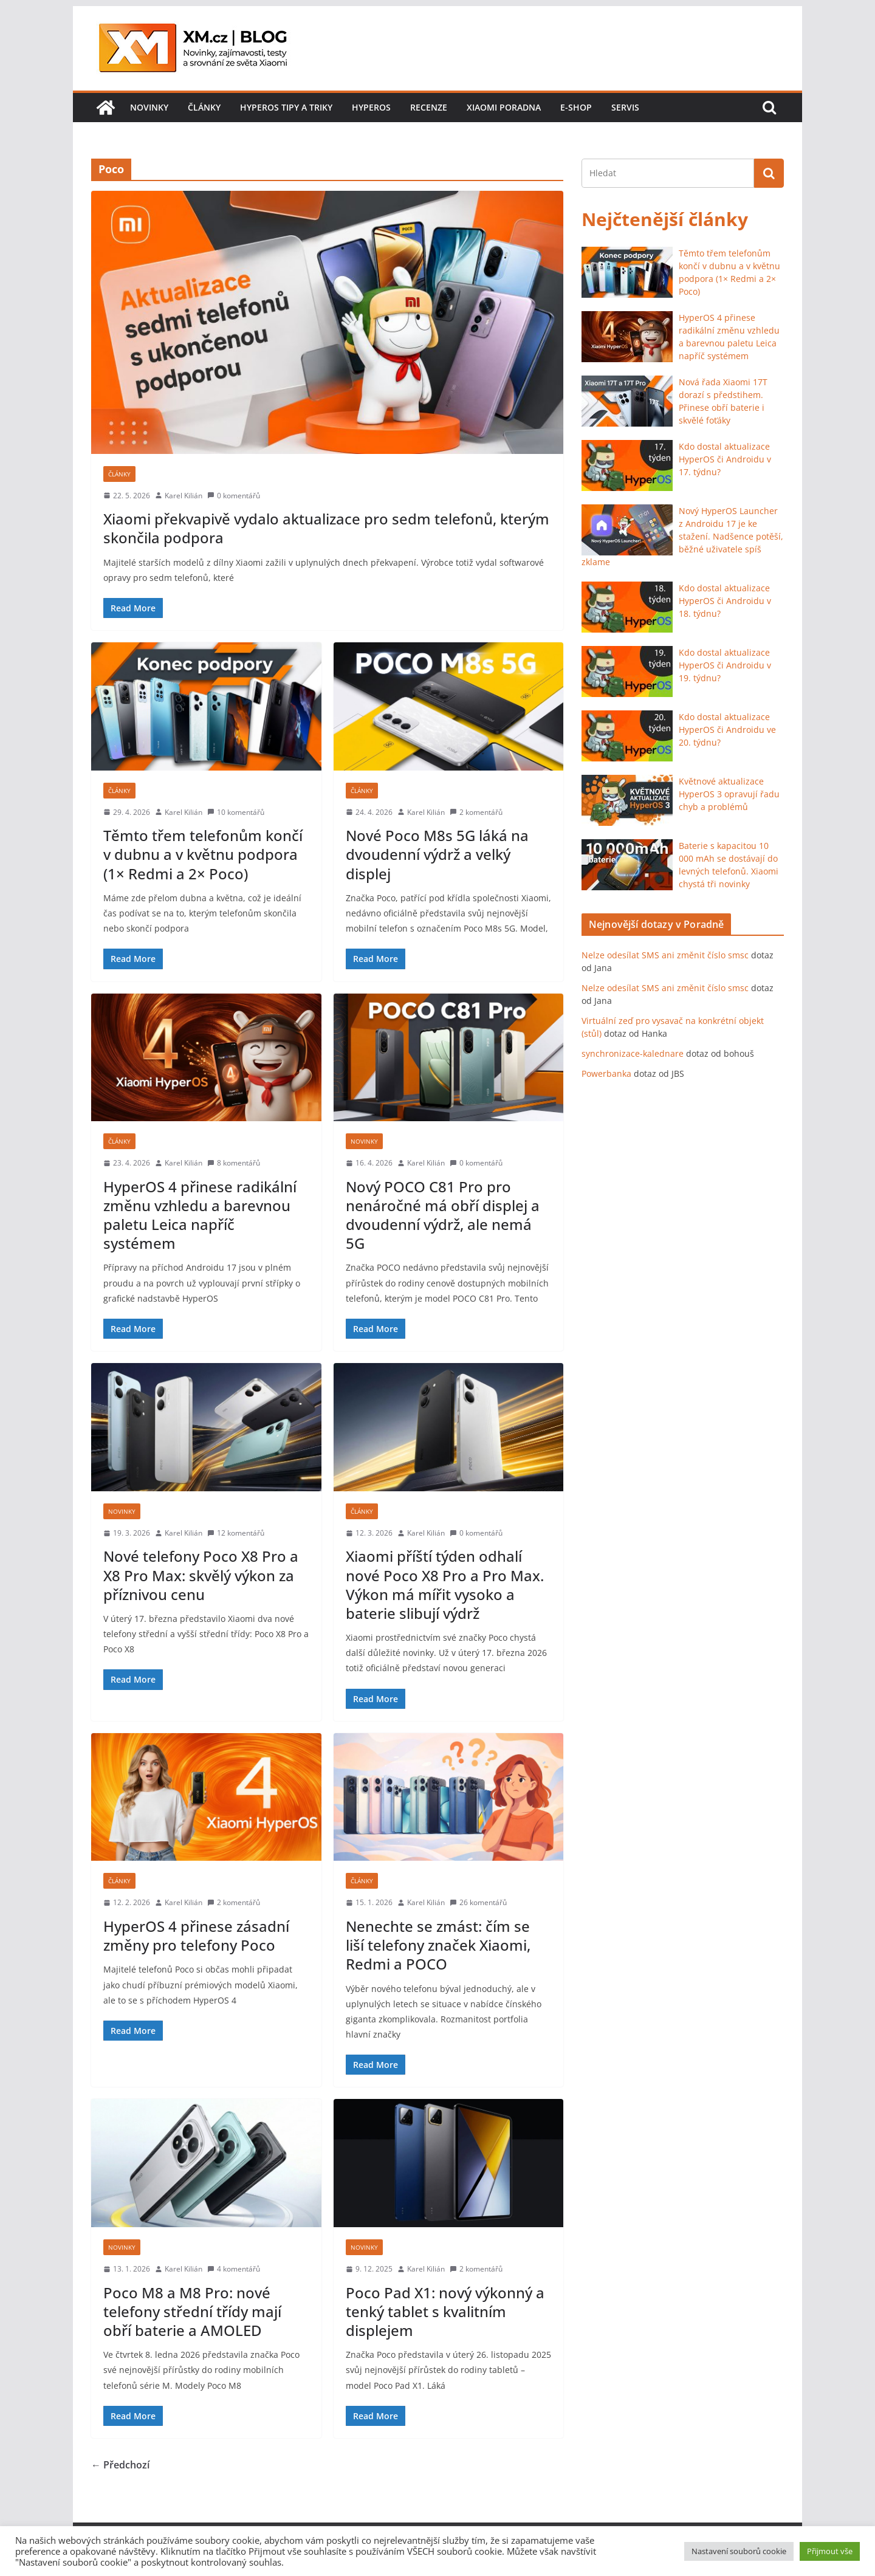 This screenshot has width=875, height=2576. What do you see at coordinates (235, 812) in the screenshot?
I see `10 komentářů` at bounding box center [235, 812].